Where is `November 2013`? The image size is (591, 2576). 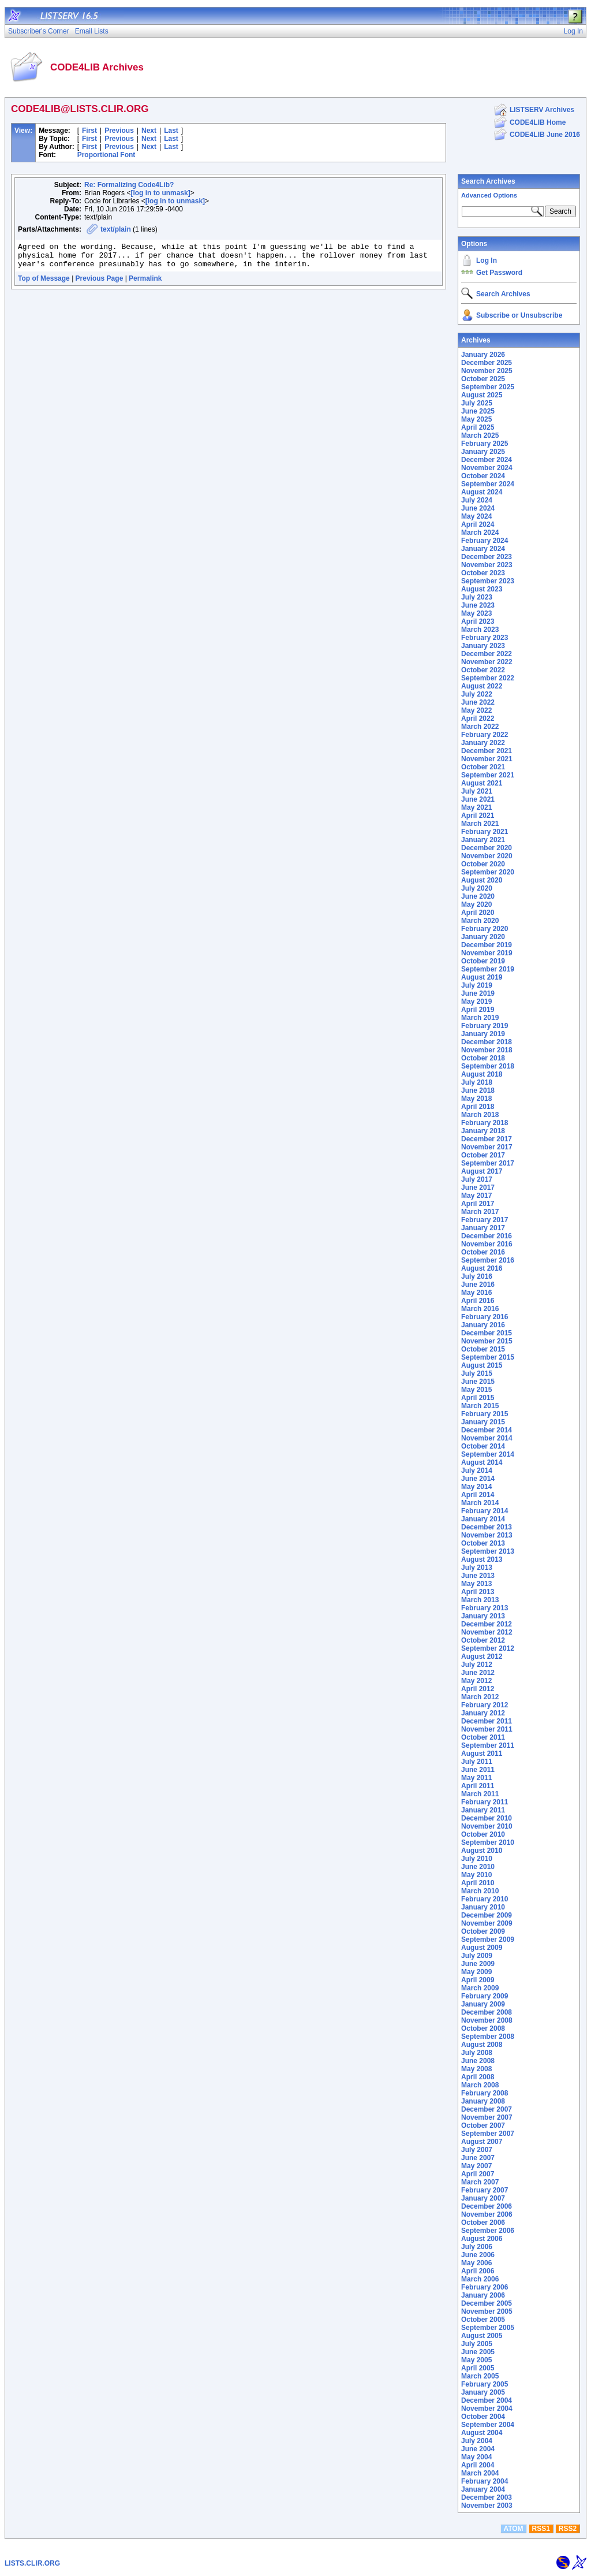 November 2013 is located at coordinates (487, 1535).